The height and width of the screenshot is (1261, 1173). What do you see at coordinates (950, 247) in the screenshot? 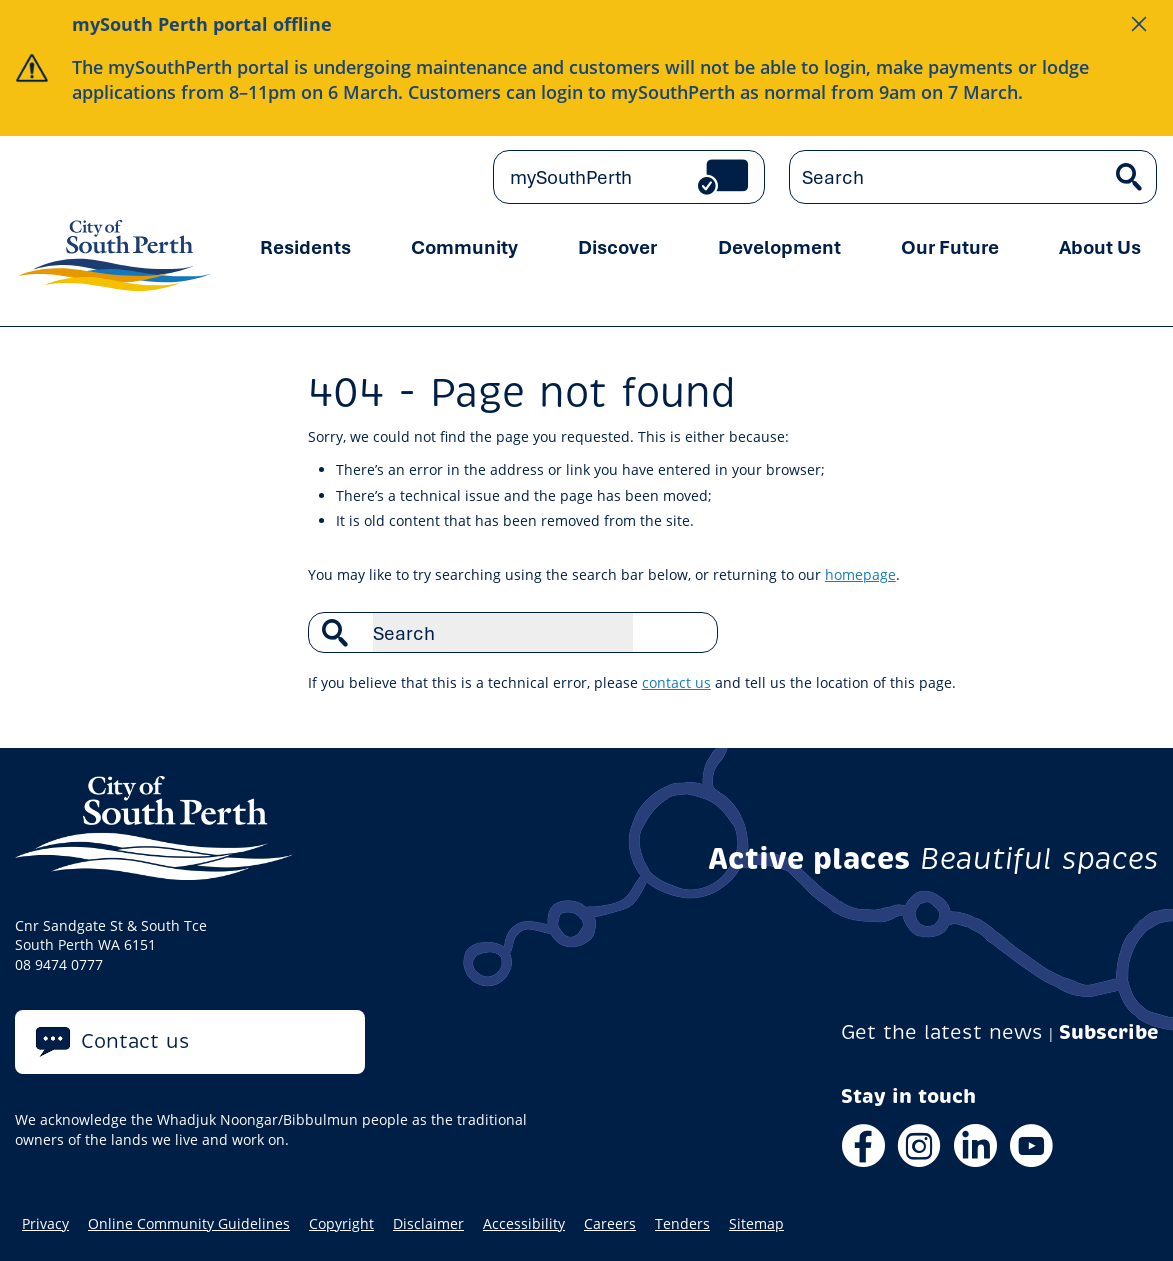
I see `Our Future` at bounding box center [950, 247].